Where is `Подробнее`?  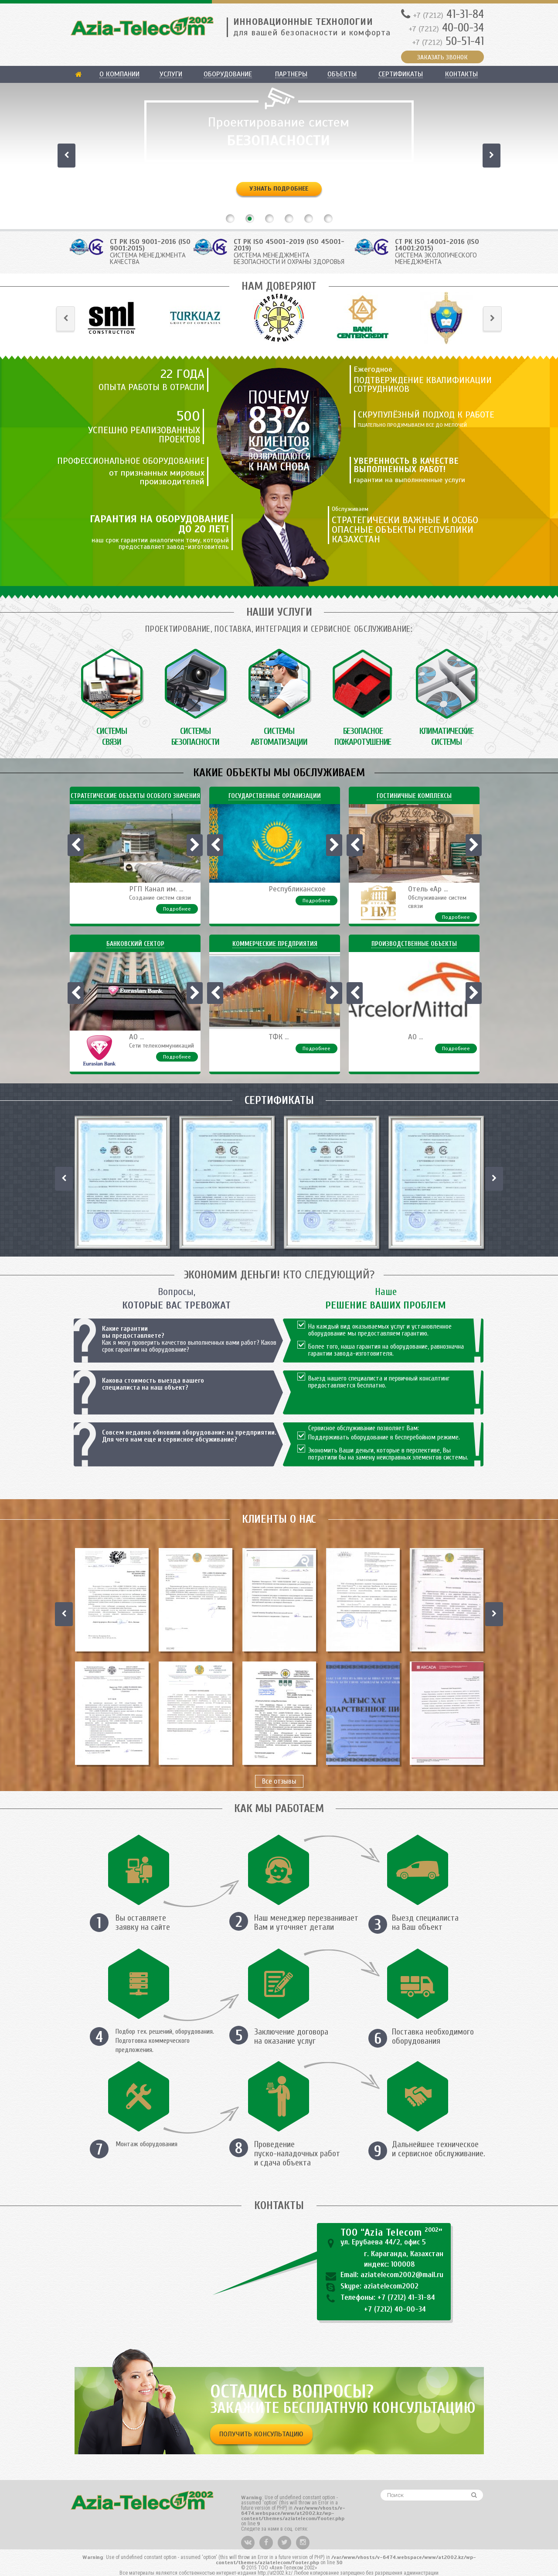 Подробнее is located at coordinates (177, 909).